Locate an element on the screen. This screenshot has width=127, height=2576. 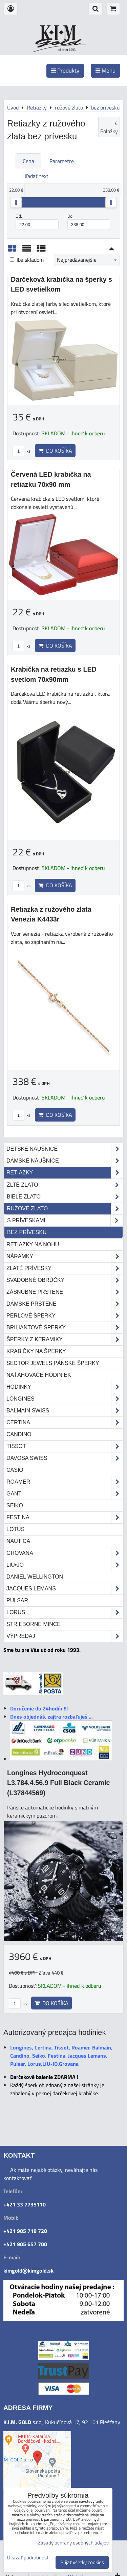
Do košíka is located at coordinates (55, 451).